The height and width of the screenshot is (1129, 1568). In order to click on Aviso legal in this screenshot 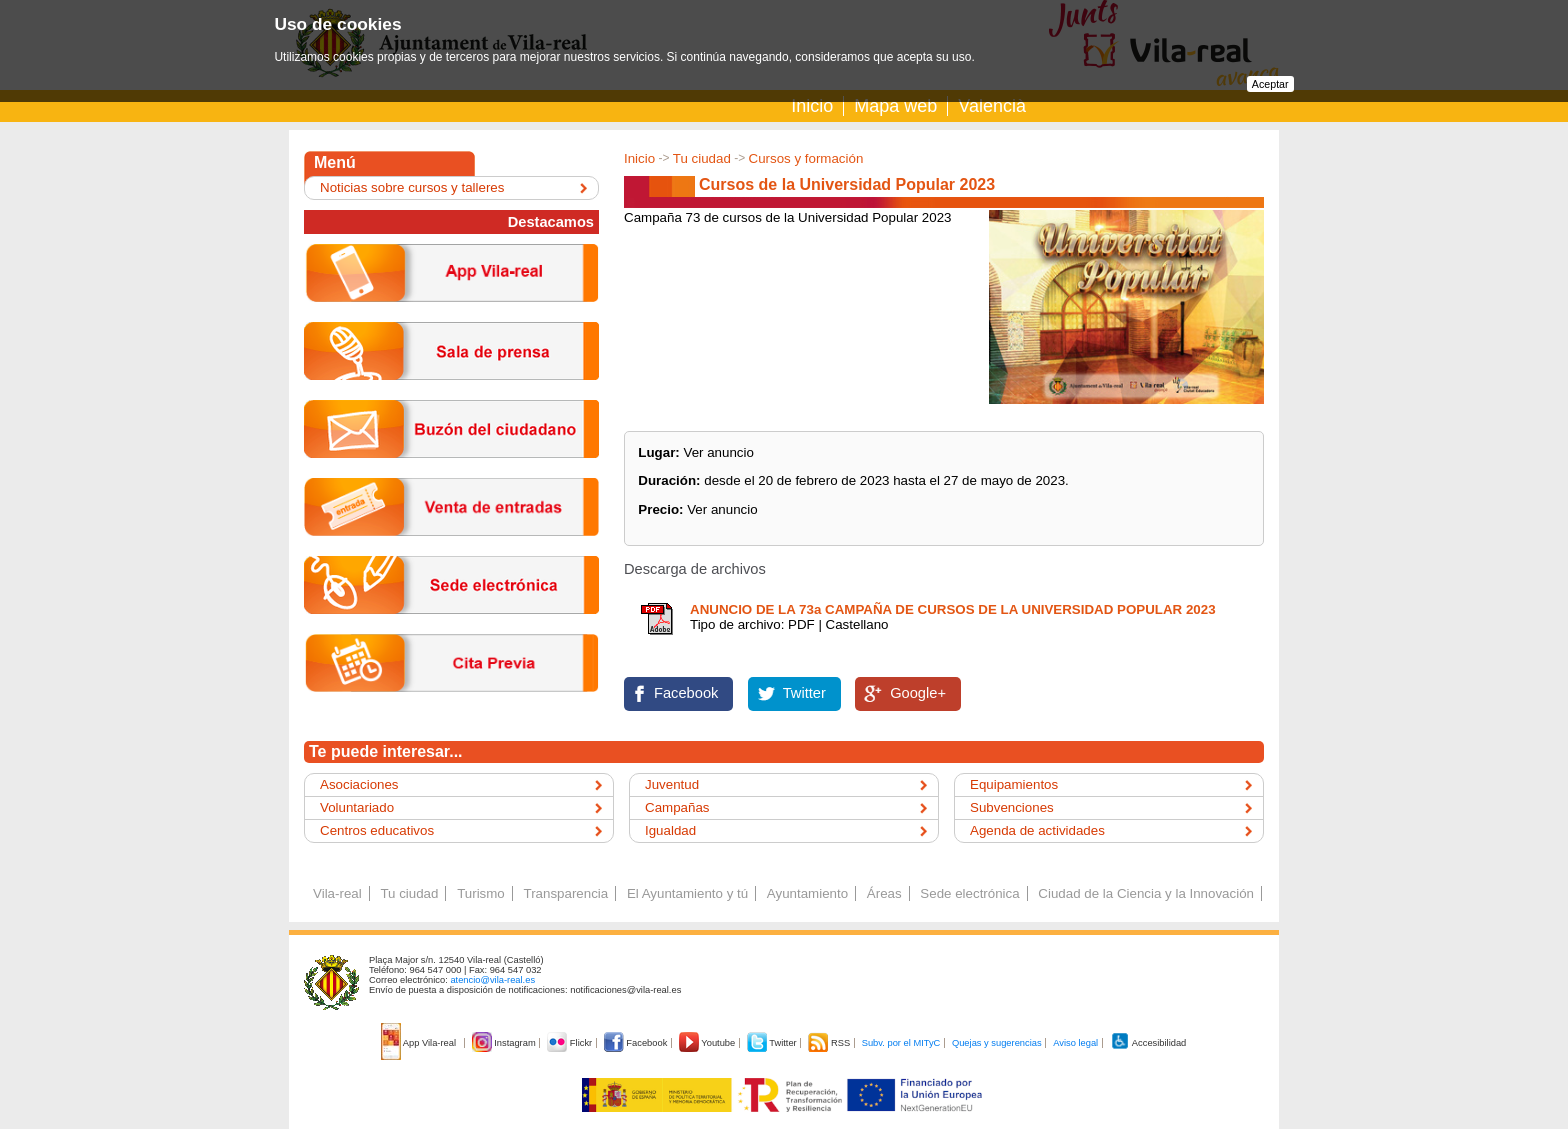, I will do `click(1075, 1043)`.